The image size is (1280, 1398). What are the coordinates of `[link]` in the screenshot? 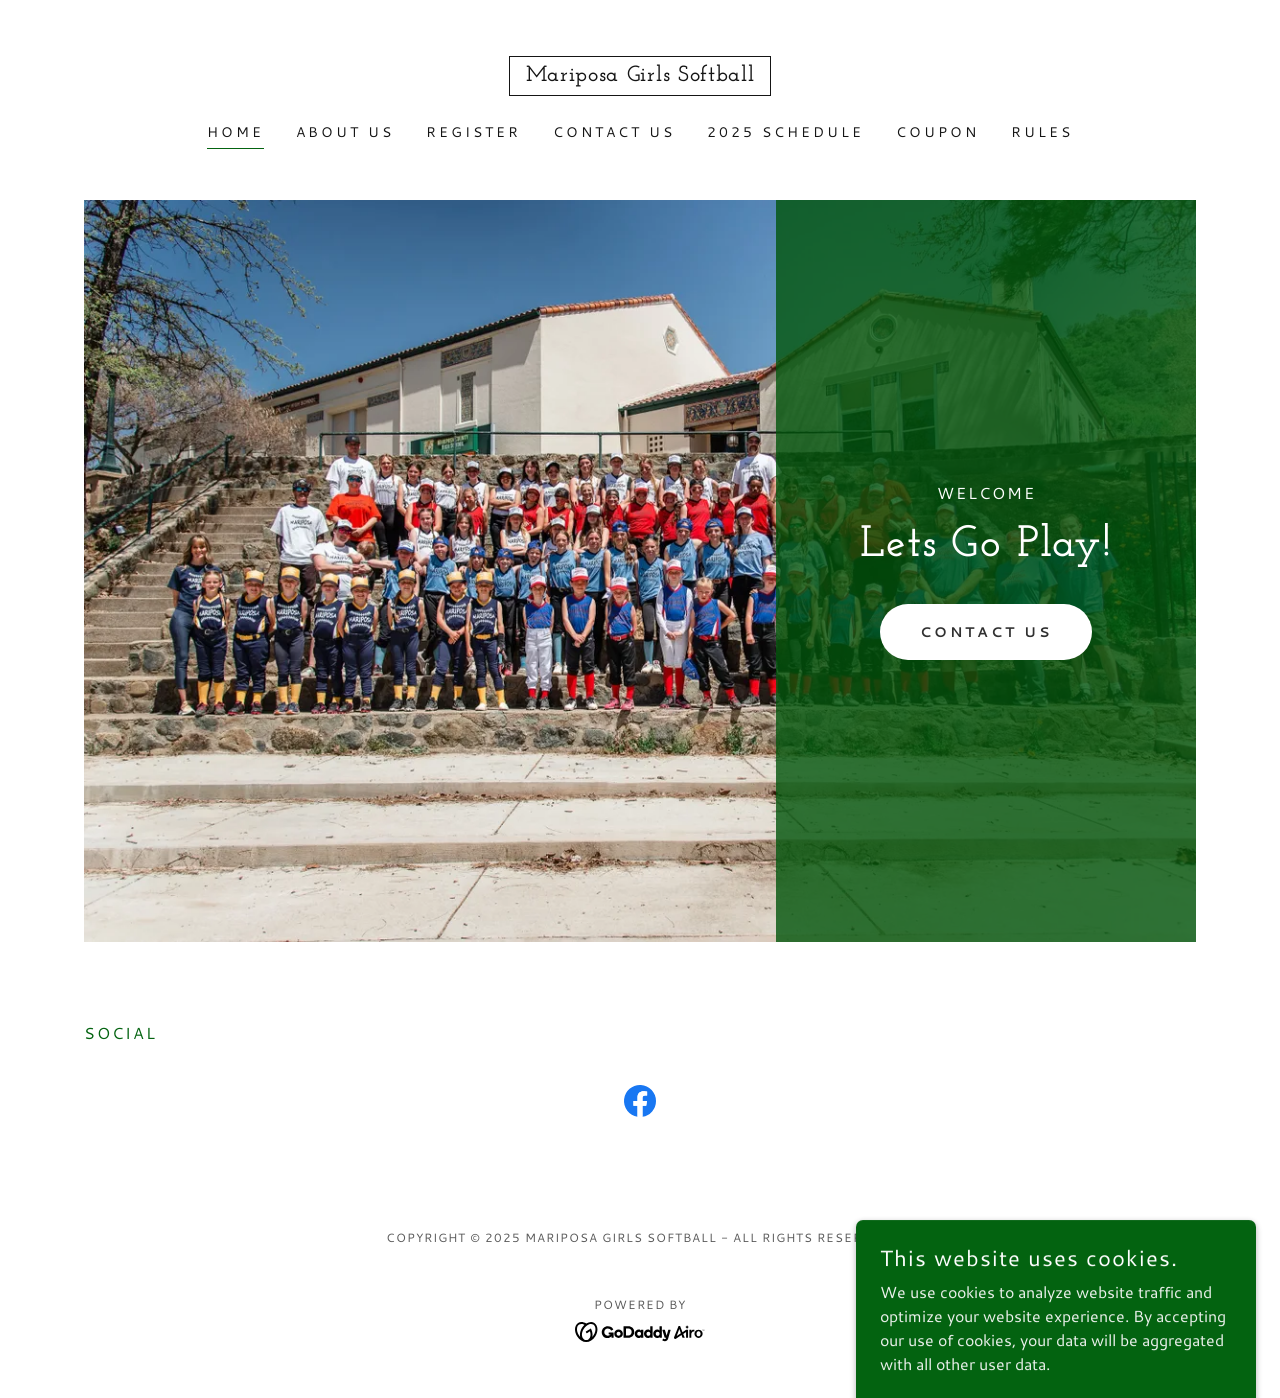 It's located at (640, 74).